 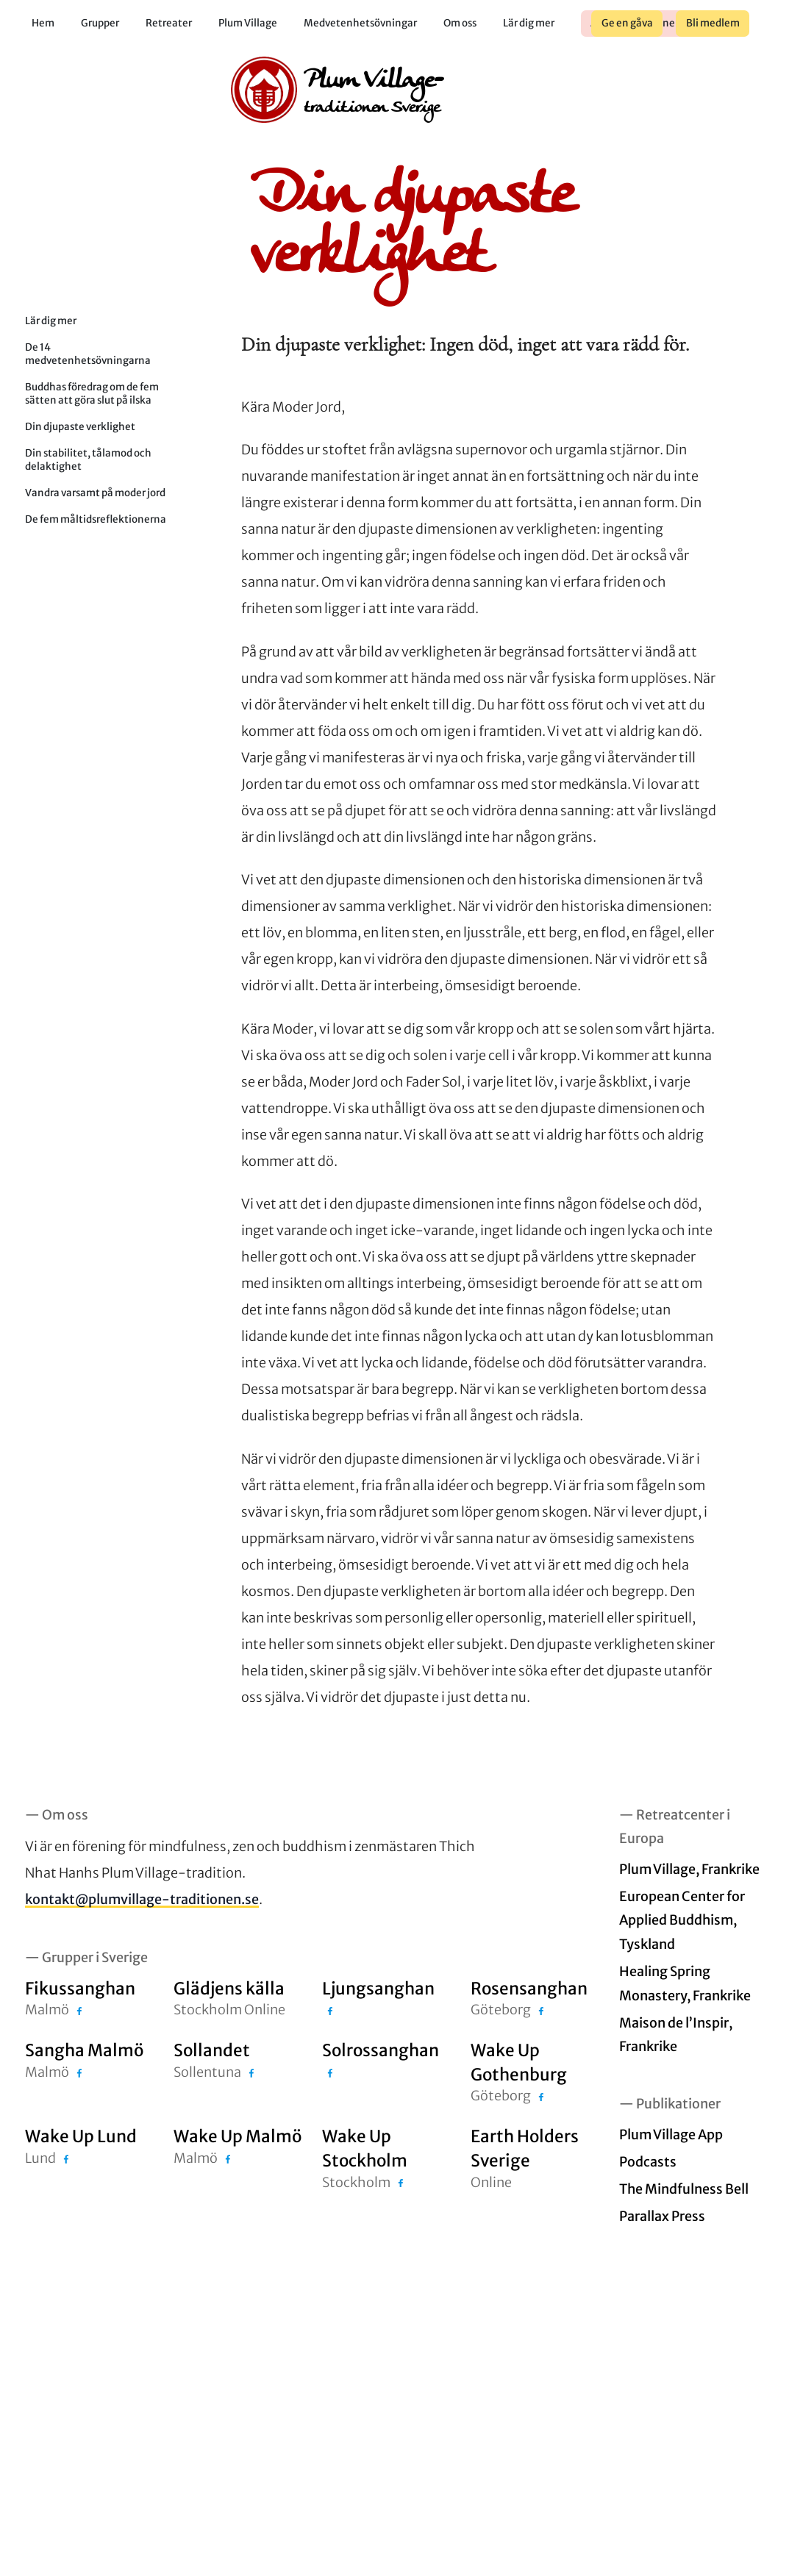 I want to click on Parallax Press, so click(x=662, y=2216).